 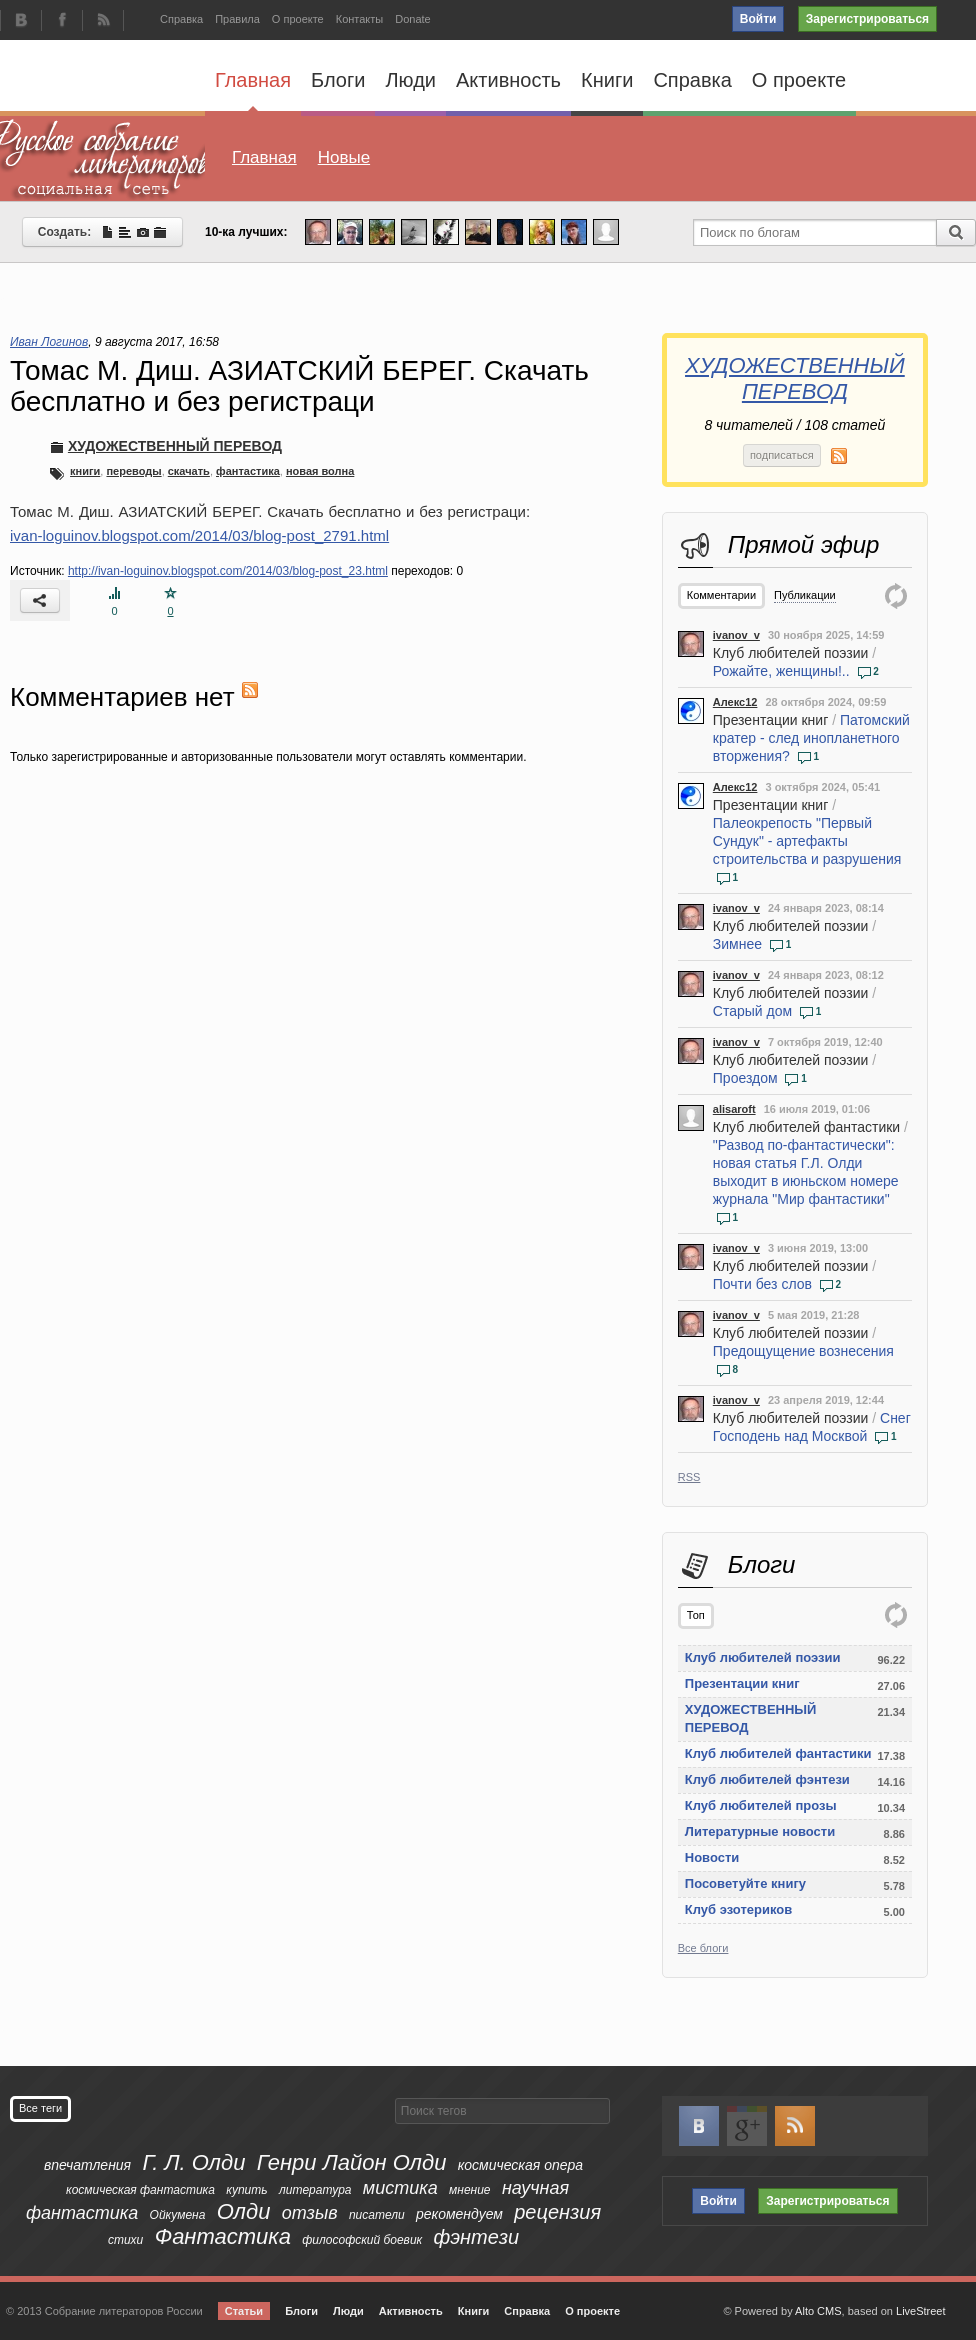 I want to click on Alto CMS, so click(x=818, y=2311).